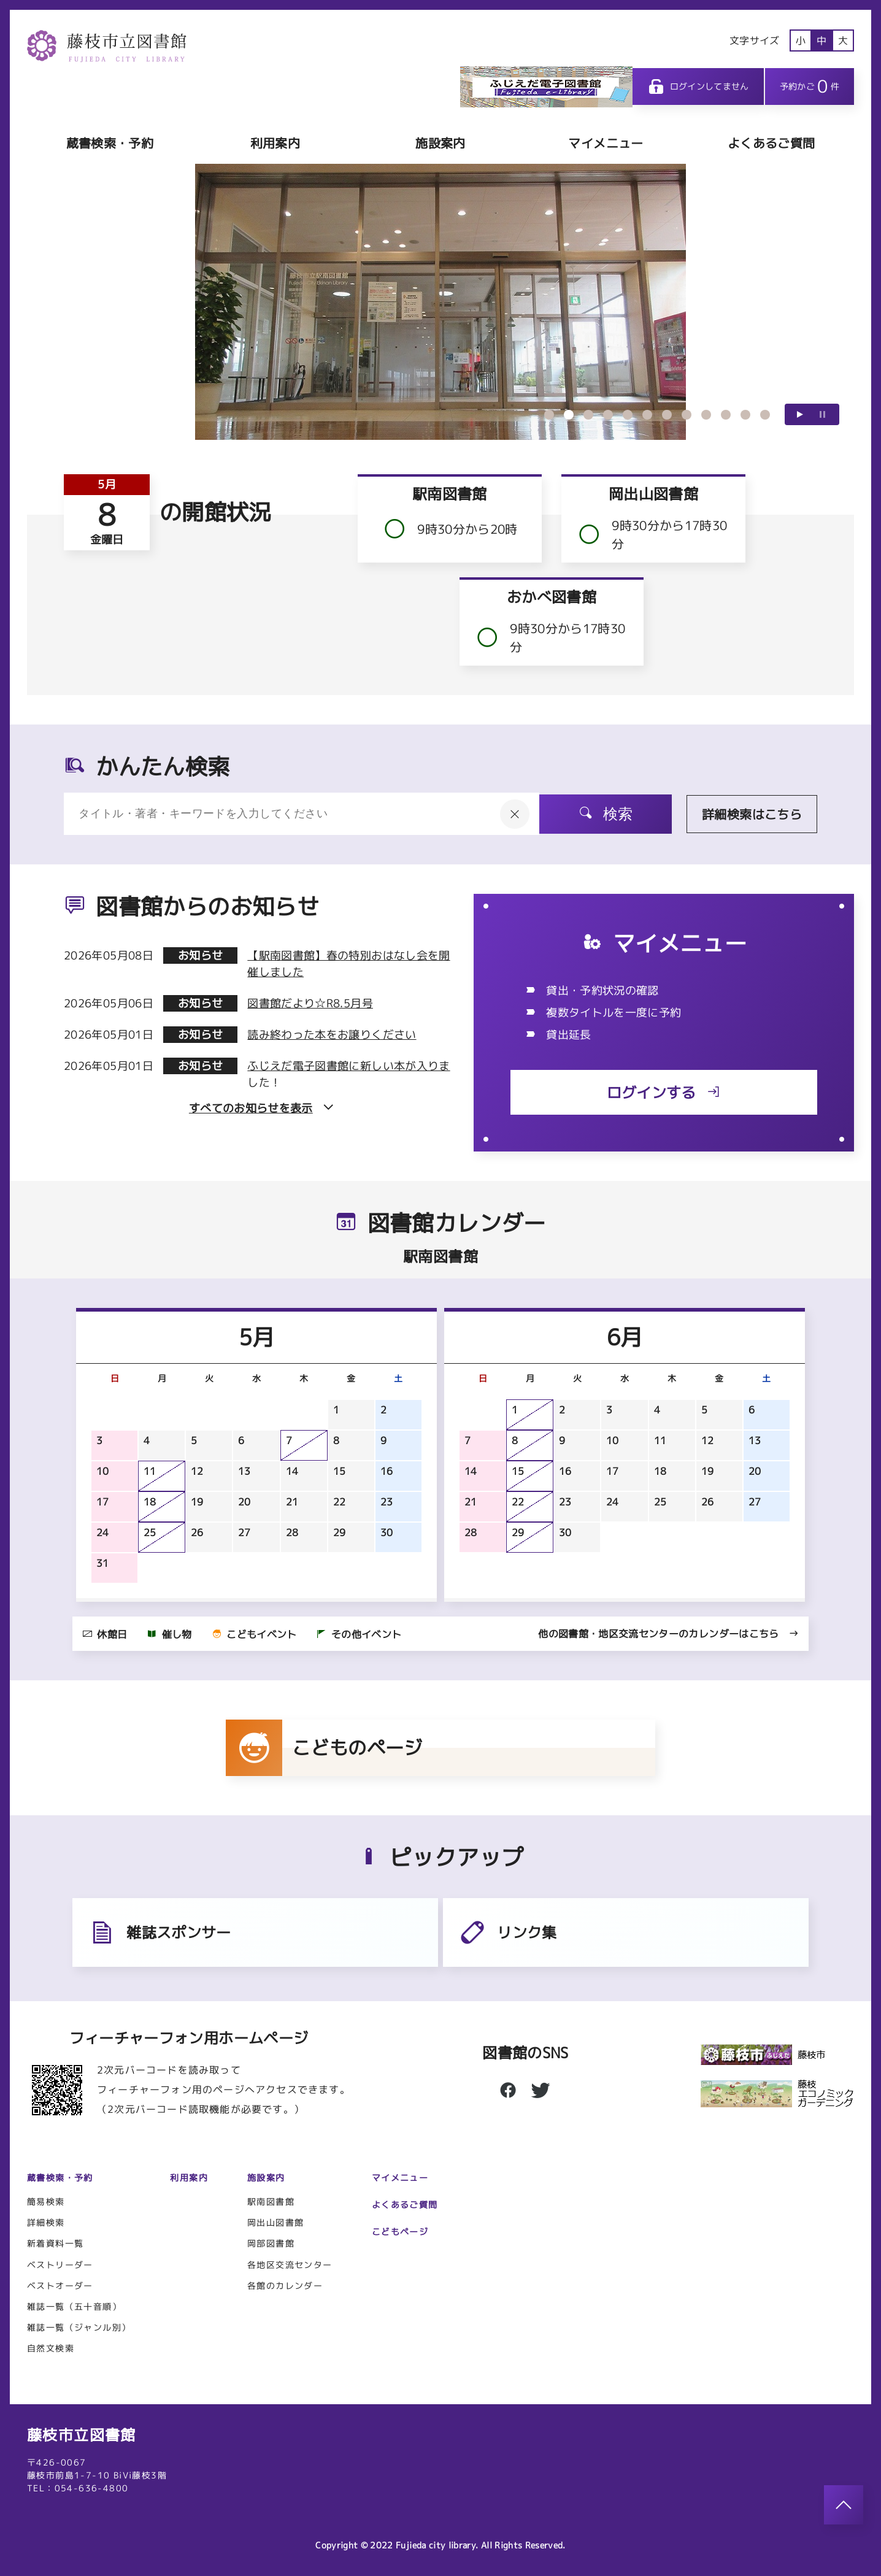 This screenshot has width=881, height=2576. What do you see at coordinates (46, 2201) in the screenshot?
I see `簡易検索` at bounding box center [46, 2201].